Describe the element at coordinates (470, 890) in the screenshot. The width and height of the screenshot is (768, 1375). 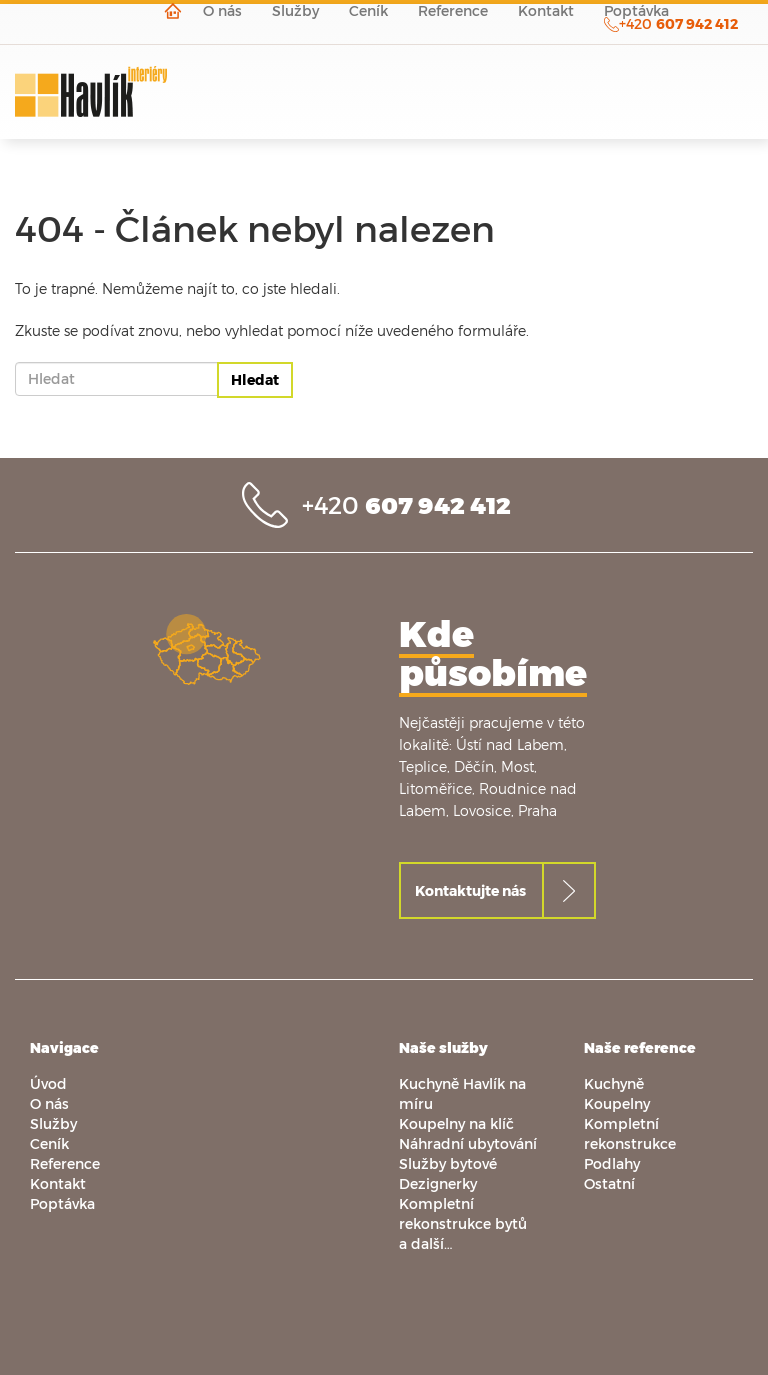
I see `Kontaktujte nás` at that location.